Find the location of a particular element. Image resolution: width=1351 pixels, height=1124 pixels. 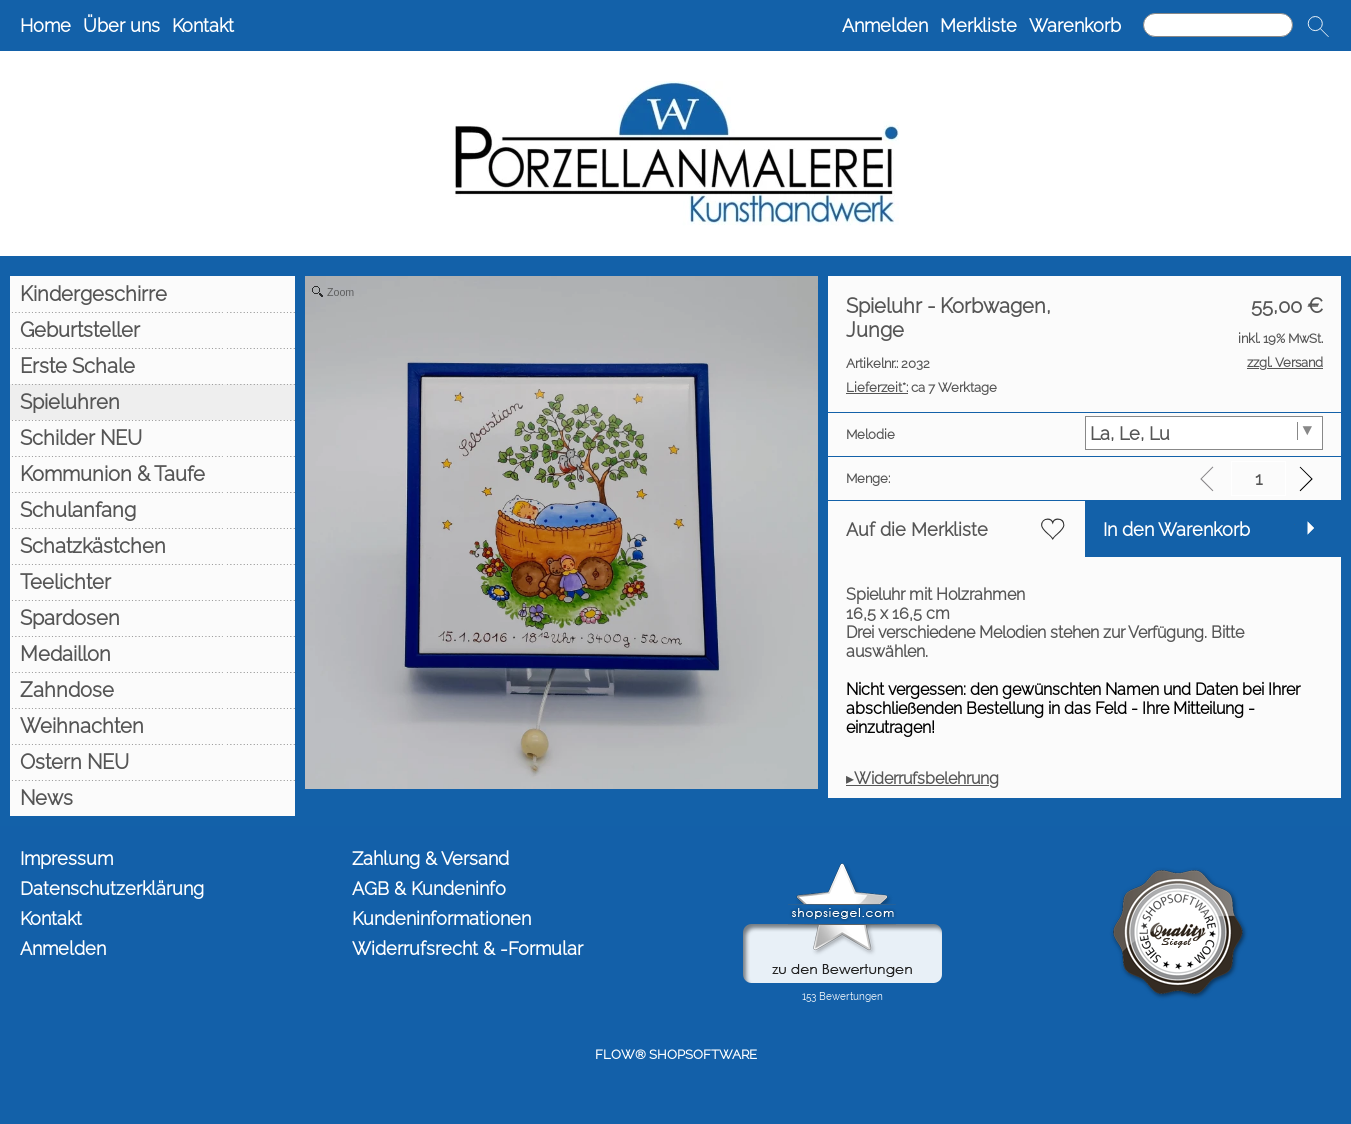

Kundeninformationen is located at coordinates (441, 918).